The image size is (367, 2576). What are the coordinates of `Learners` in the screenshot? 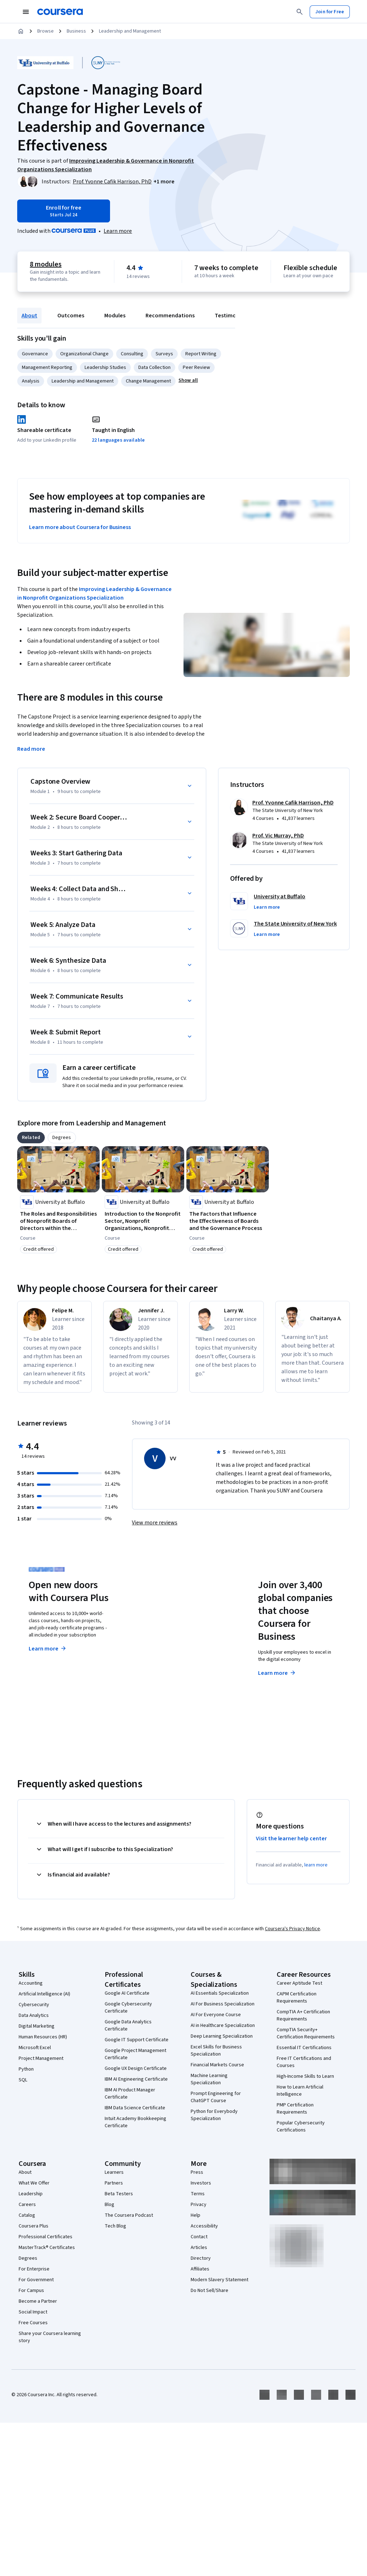 It's located at (114, 2172).